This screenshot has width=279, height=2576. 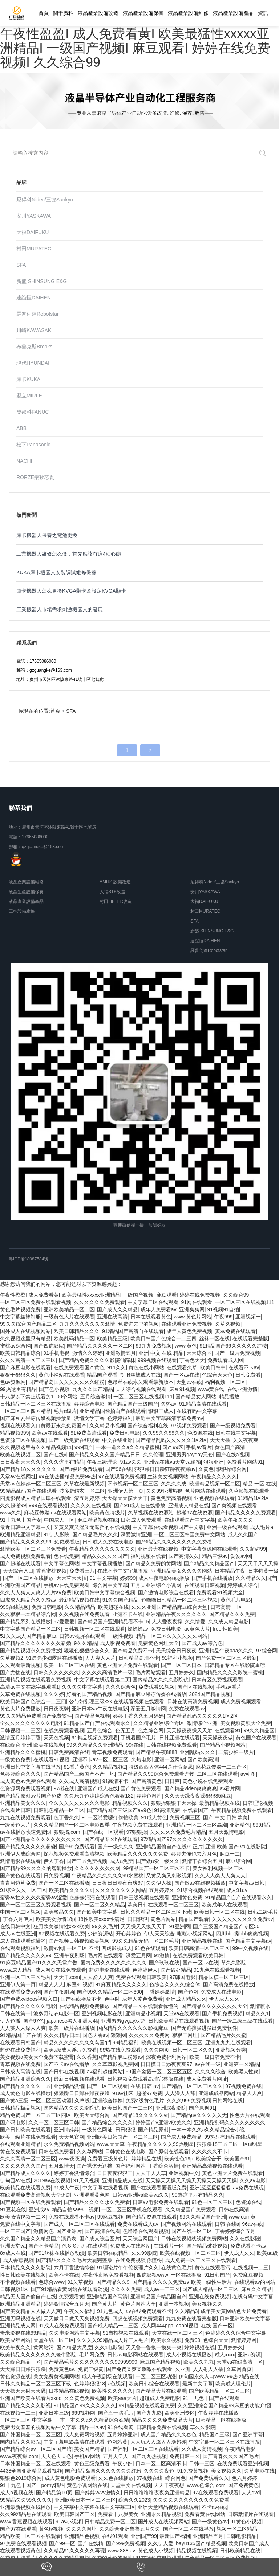 What do you see at coordinates (100, 1934) in the screenshot?
I see `少妇资源站` at bounding box center [100, 1934].